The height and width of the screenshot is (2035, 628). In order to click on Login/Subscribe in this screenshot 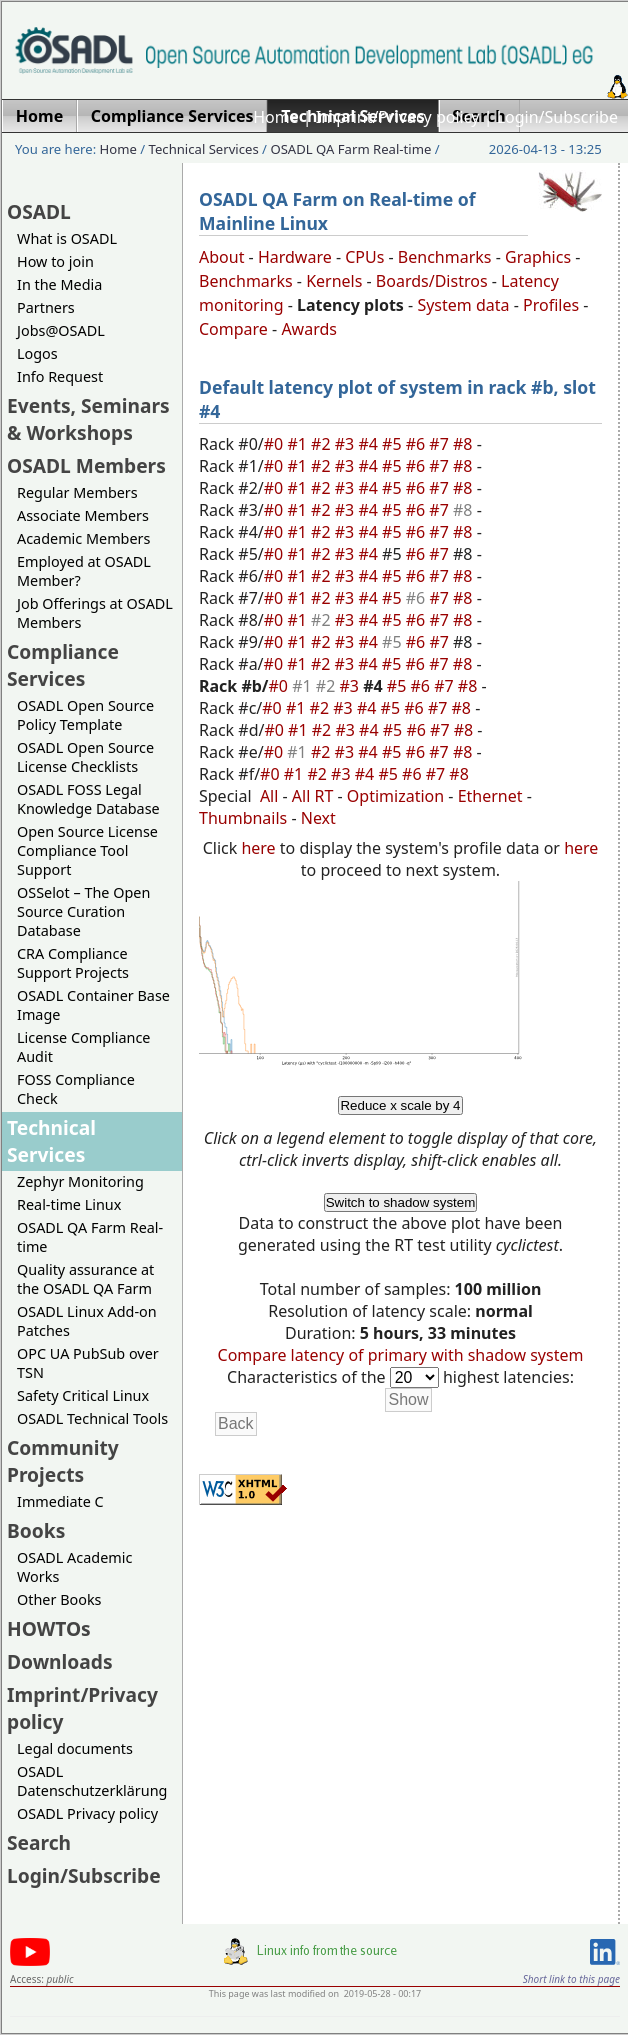, I will do `click(557, 117)`.